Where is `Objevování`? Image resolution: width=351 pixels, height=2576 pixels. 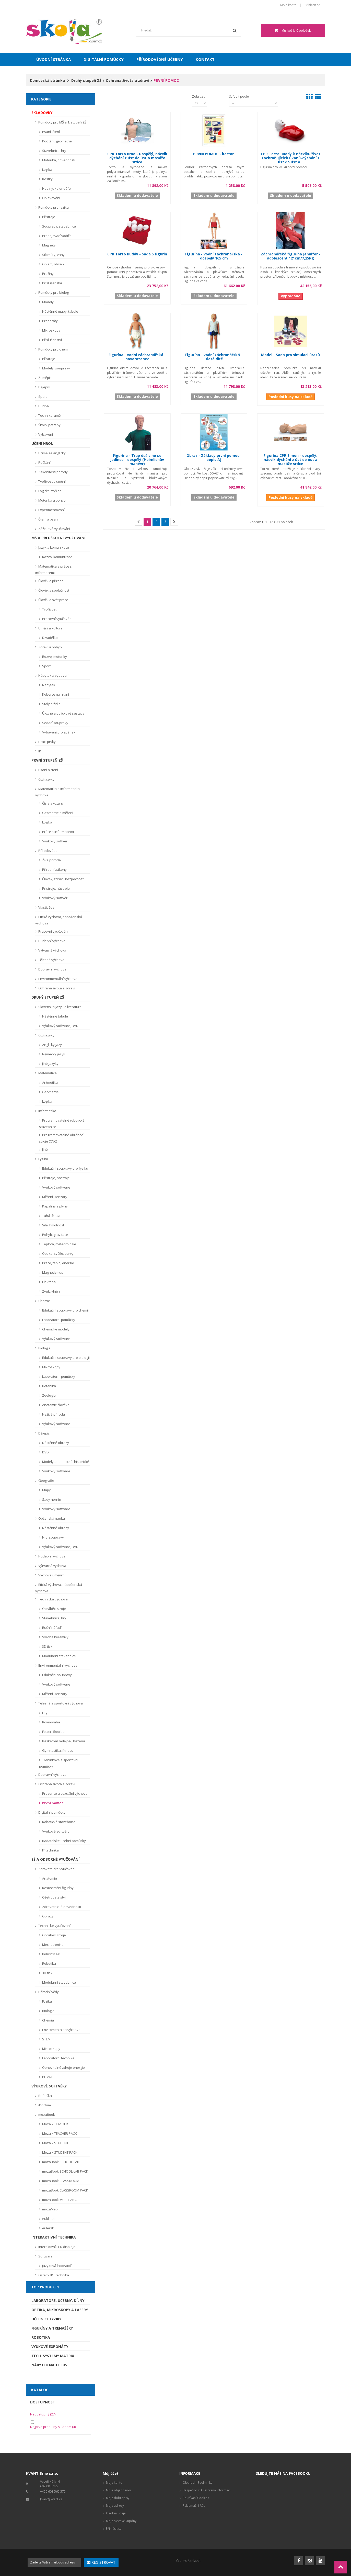
Objevování is located at coordinates (50, 198).